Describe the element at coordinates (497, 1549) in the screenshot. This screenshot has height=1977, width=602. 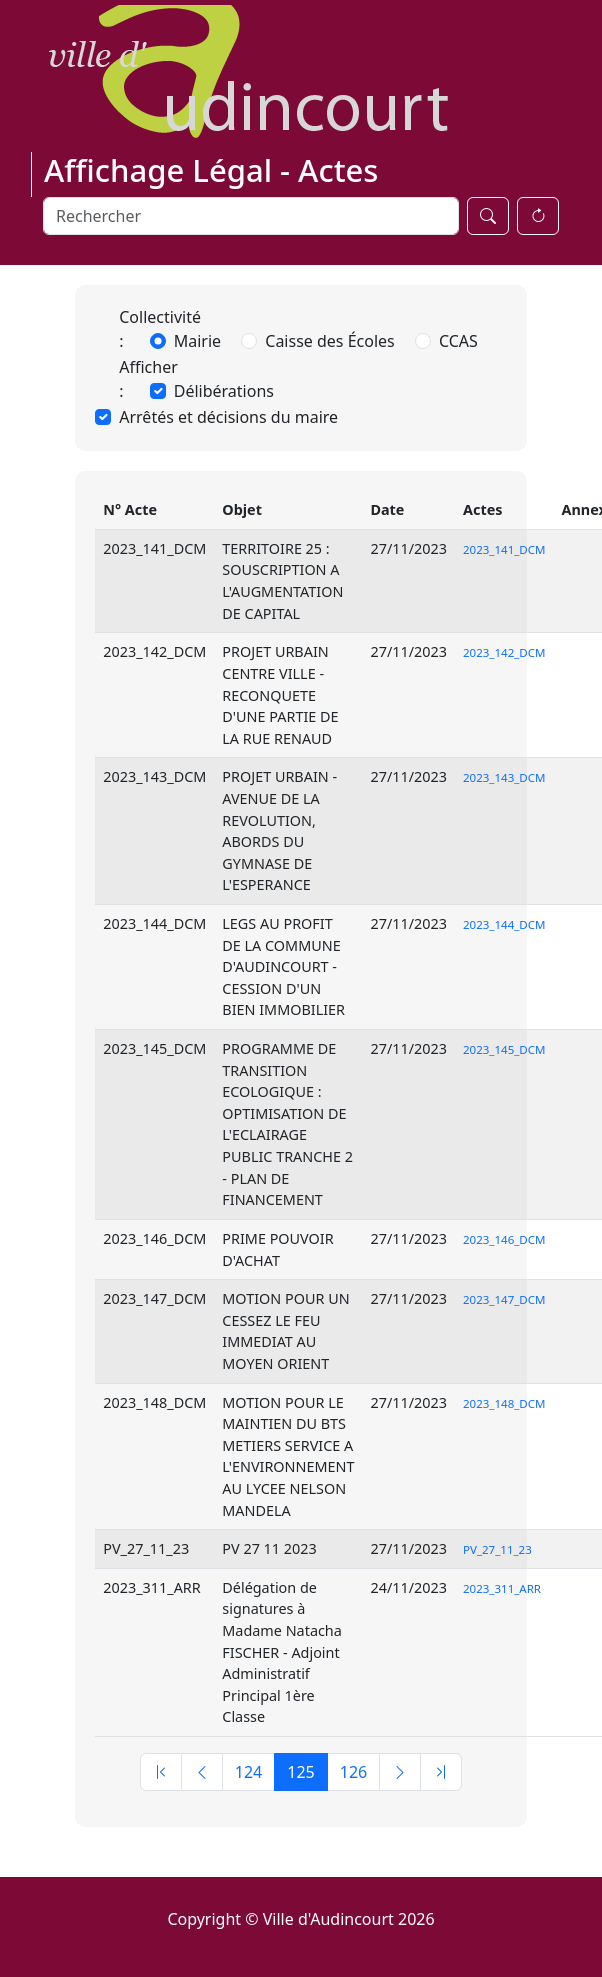
I see `PV_27_11_23` at that location.